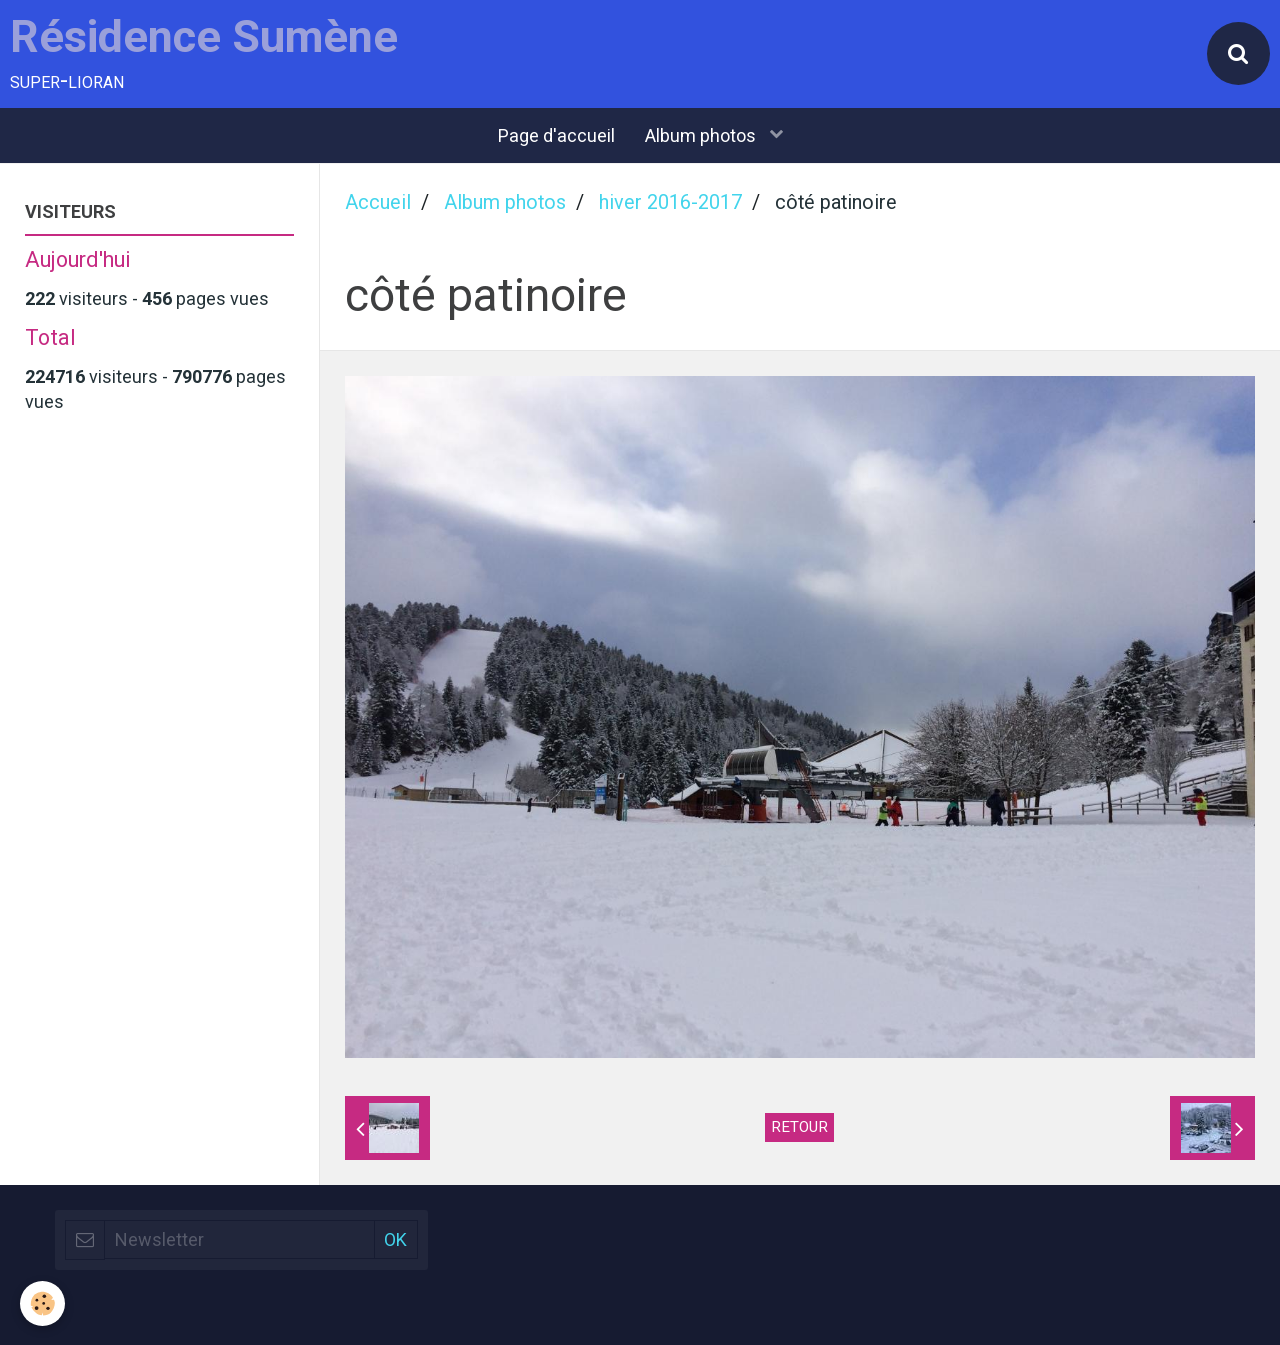  Describe the element at coordinates (556, 135) in the screenshot. I see `Page d'accueil` at that location.